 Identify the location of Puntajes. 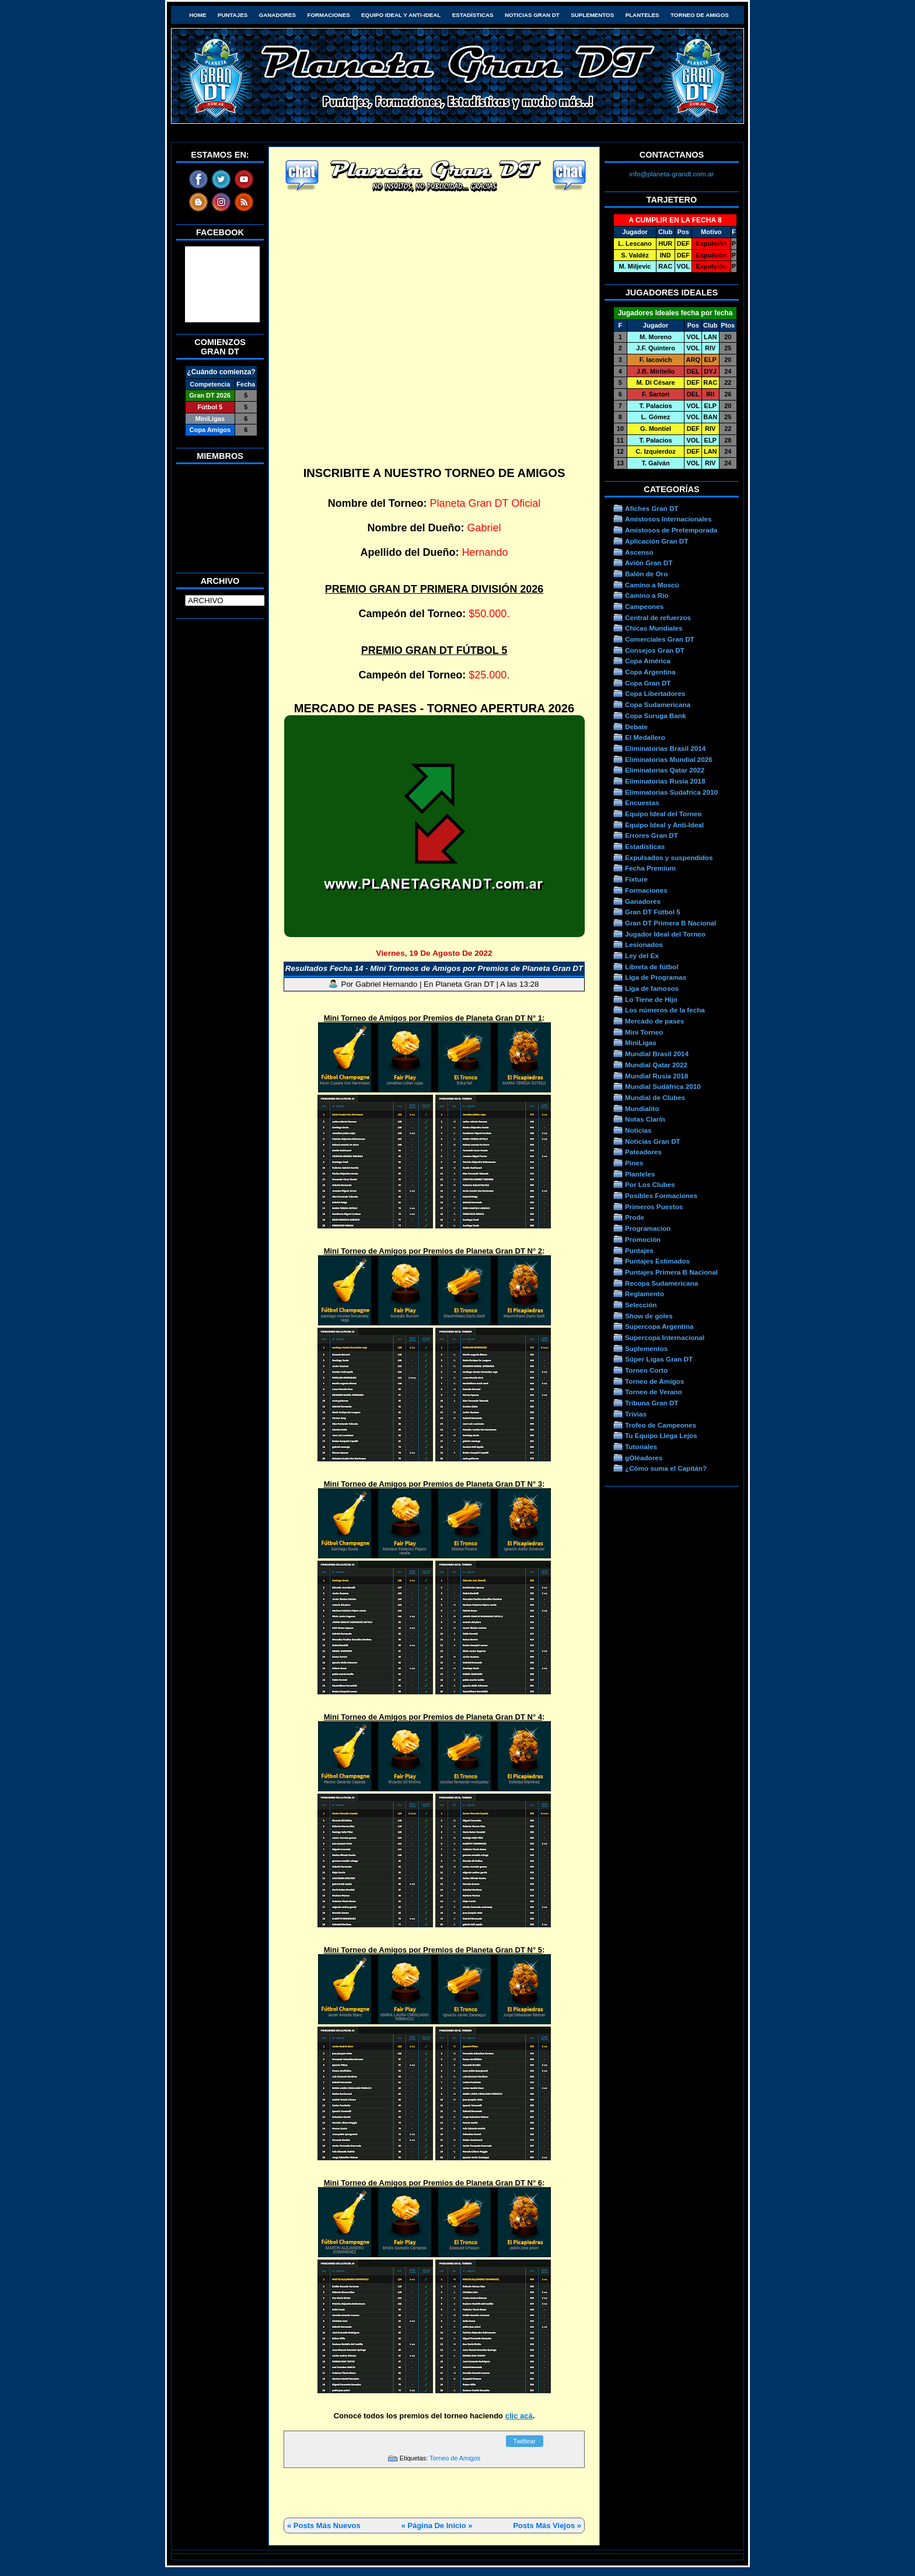
(232, 15).